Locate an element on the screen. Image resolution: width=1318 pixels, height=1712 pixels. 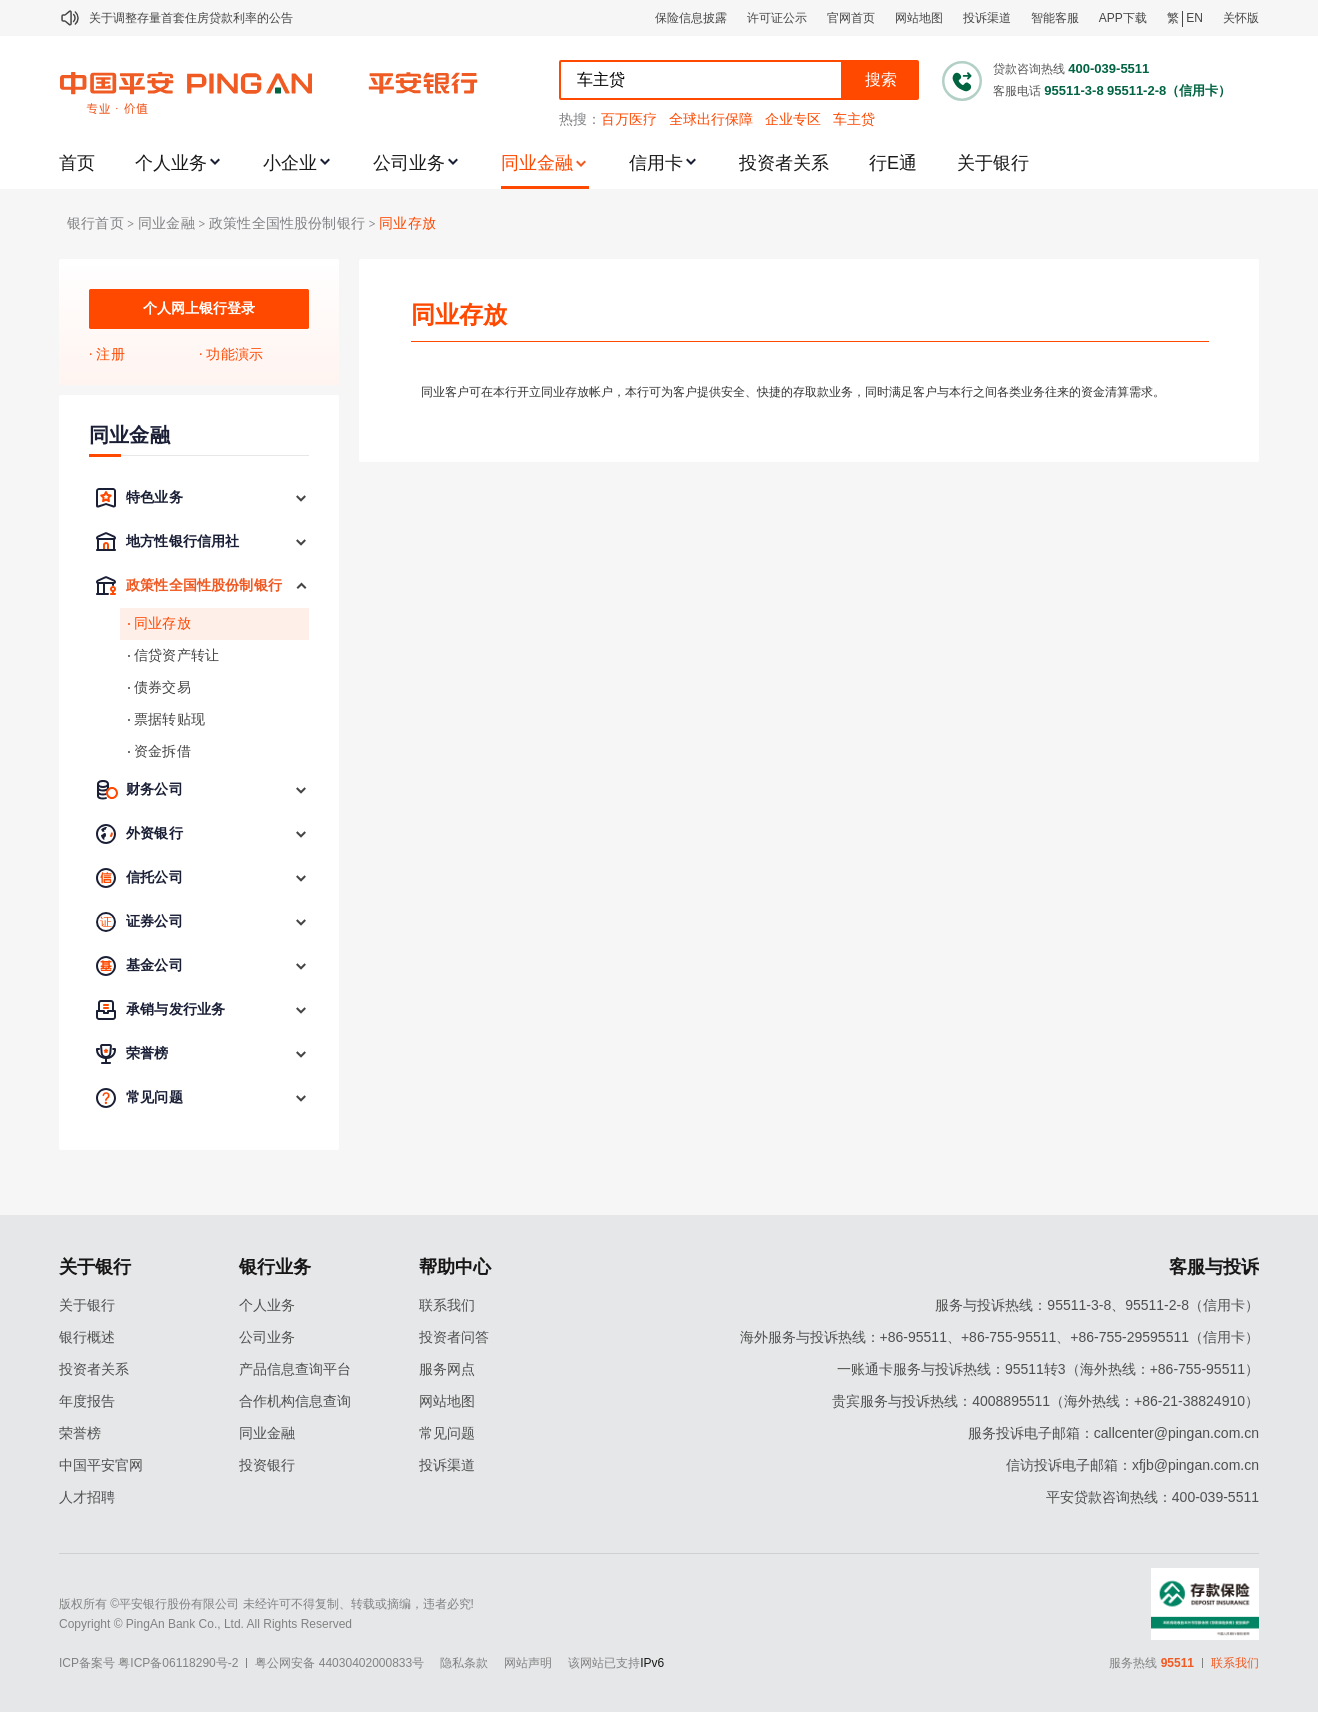
Copyright © PingAn Bank Co., Ltd. All Rights Reserved is located at coordinates (205, 1624).